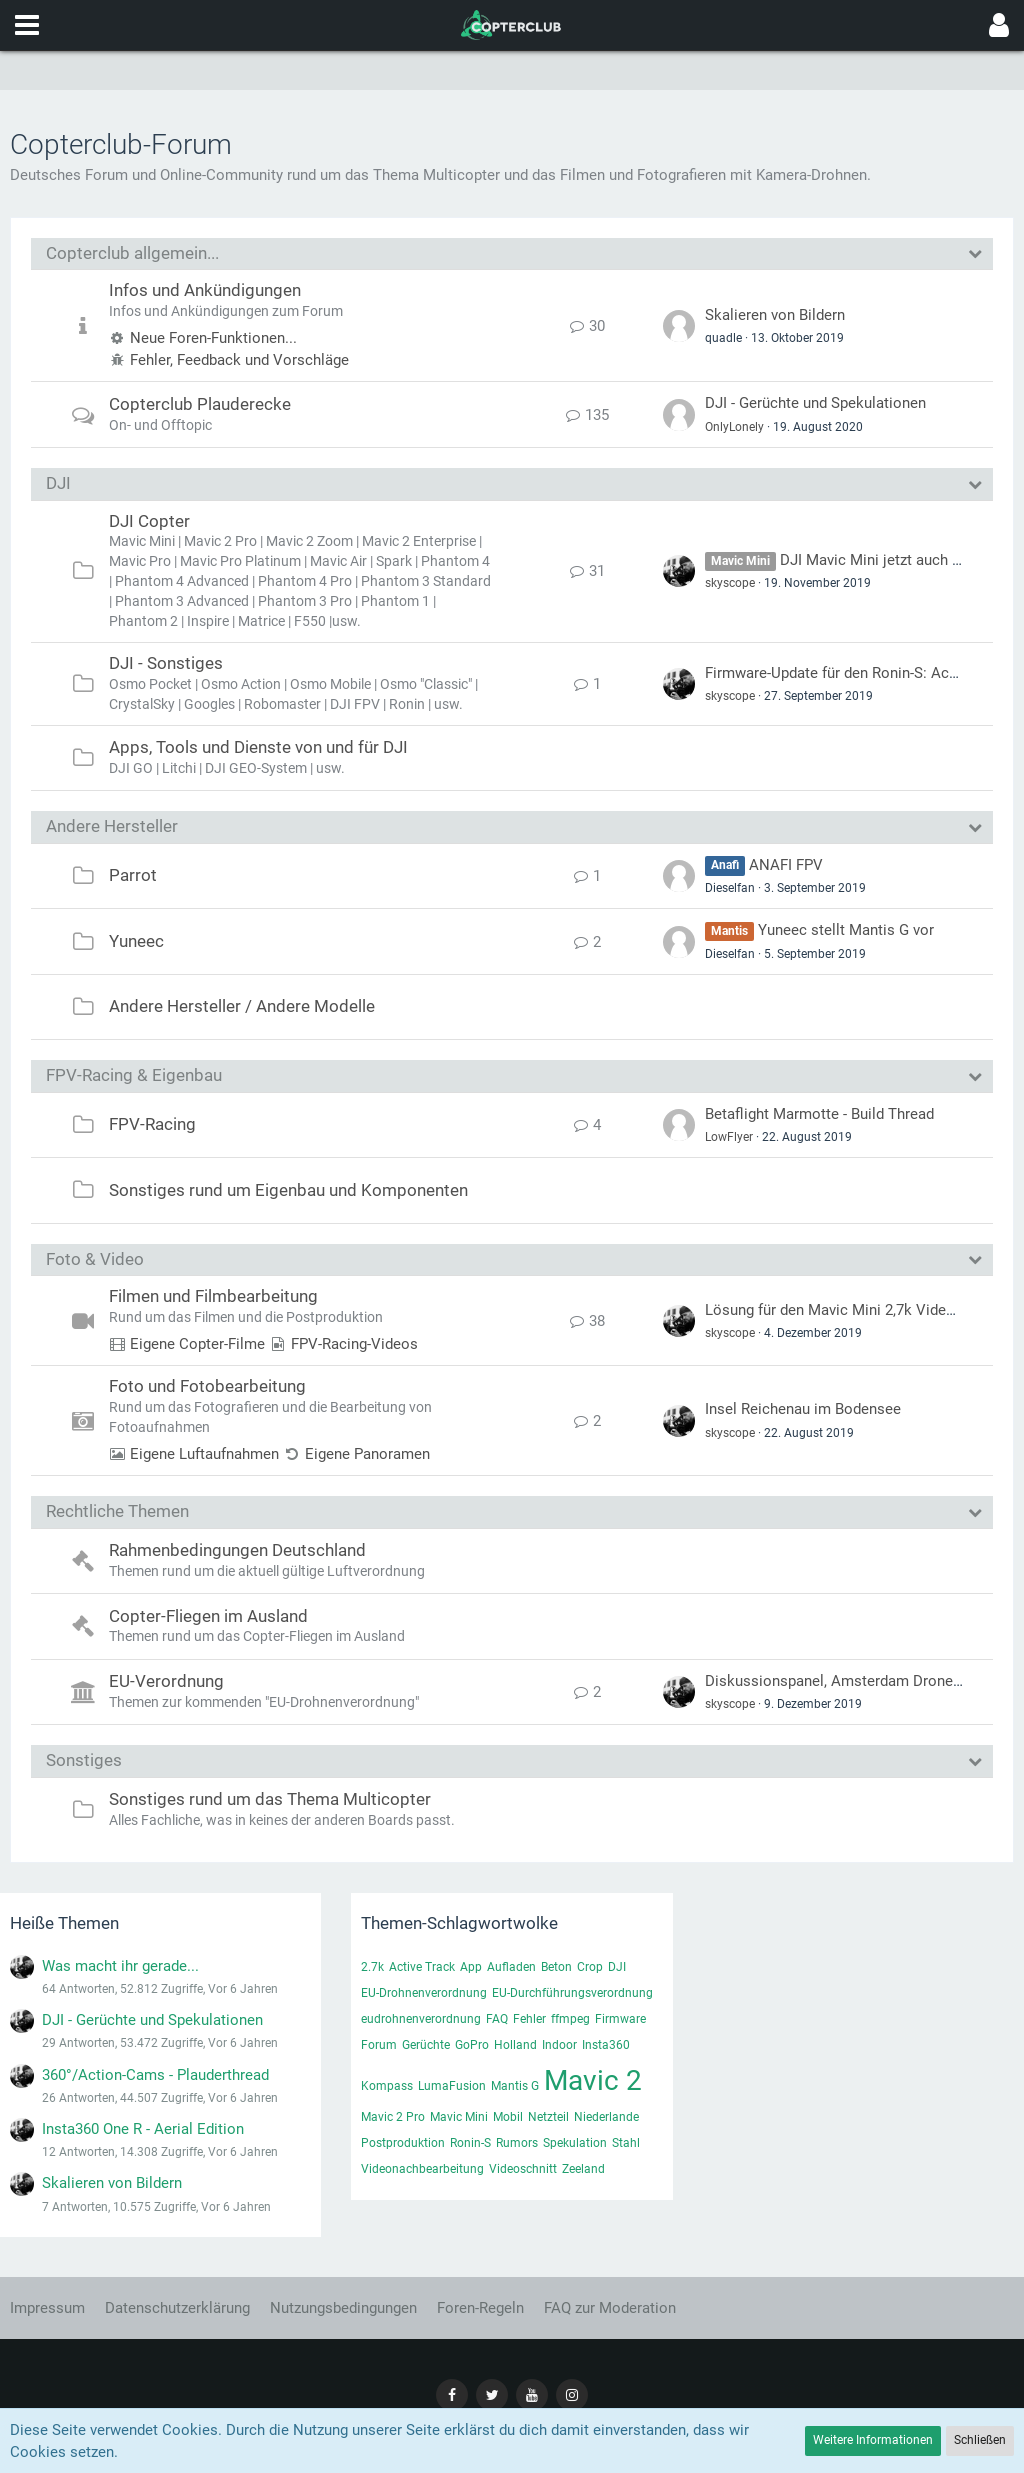 Image resolution: width=1024 pixels, height=2473 pixels. What do you see at coordinates (258, 747) in the screenshot?
I see `Apps, Tools und Dienste von und für DJI` at bounding box center [258, 747].